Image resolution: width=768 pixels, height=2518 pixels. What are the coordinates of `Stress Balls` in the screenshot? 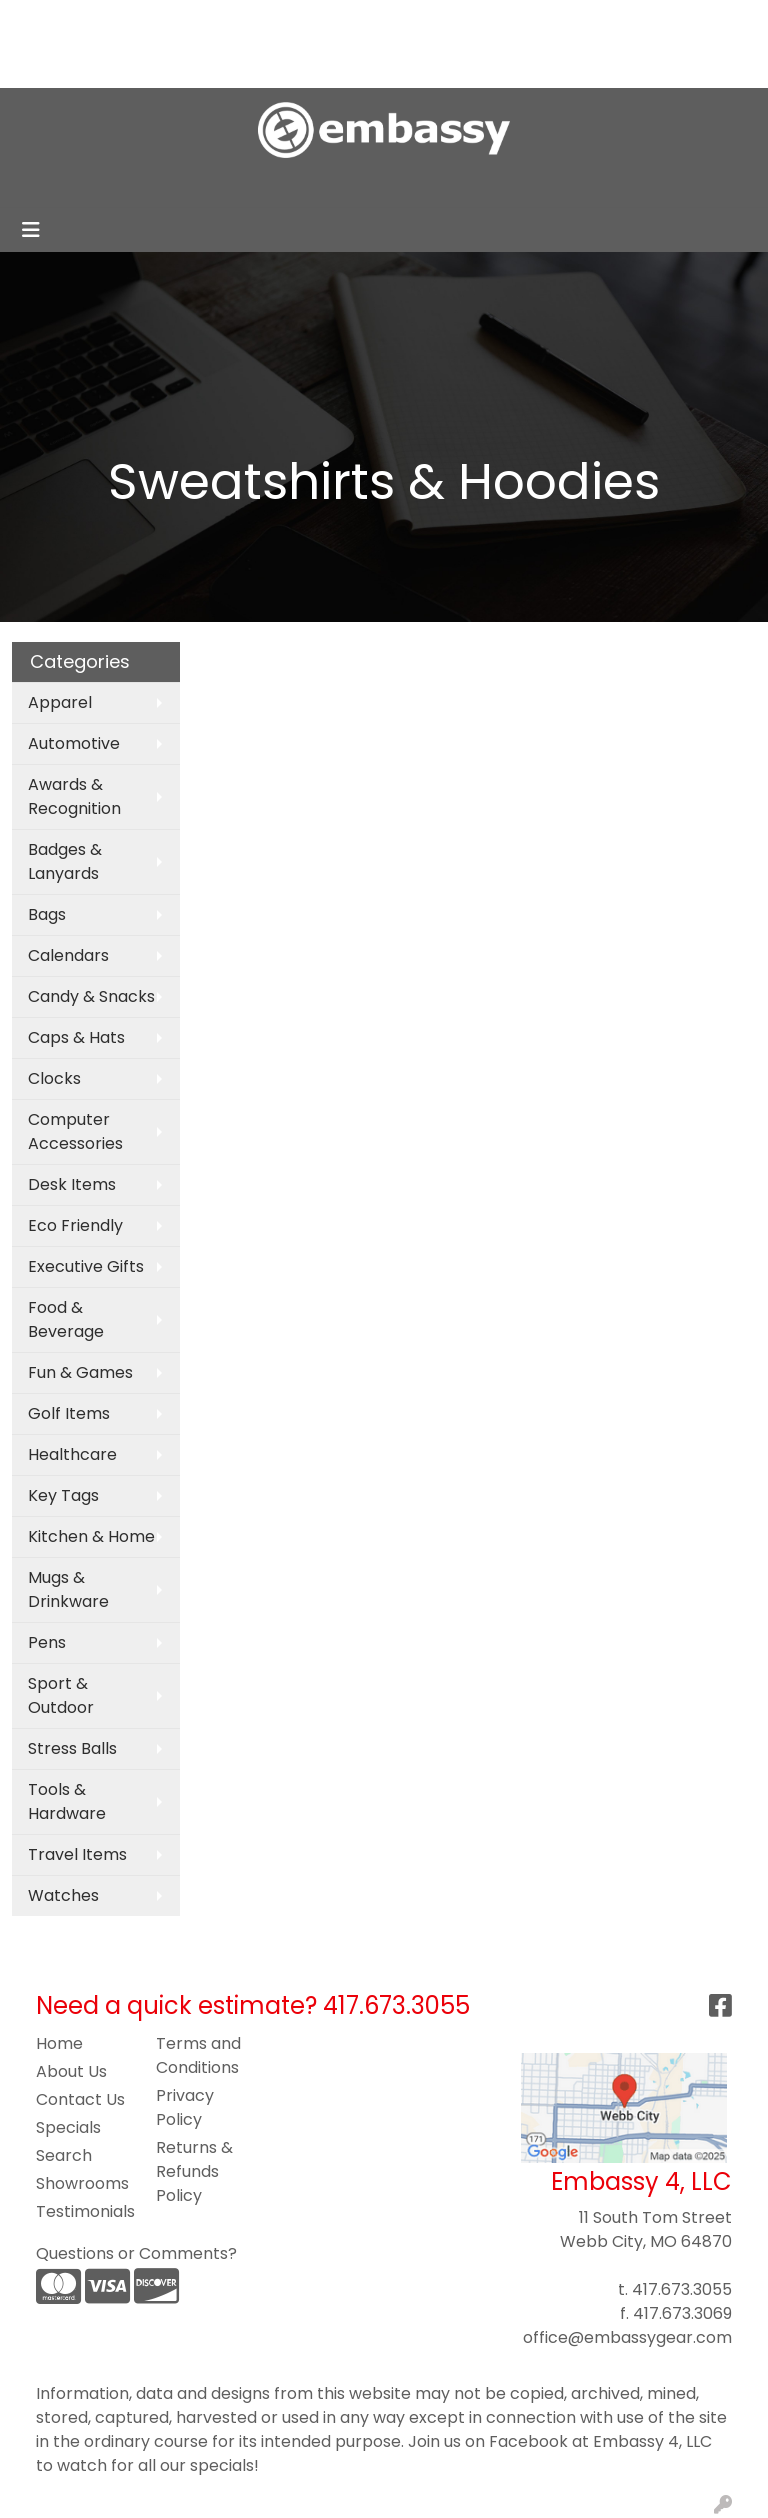 It's located at (72, 1748).